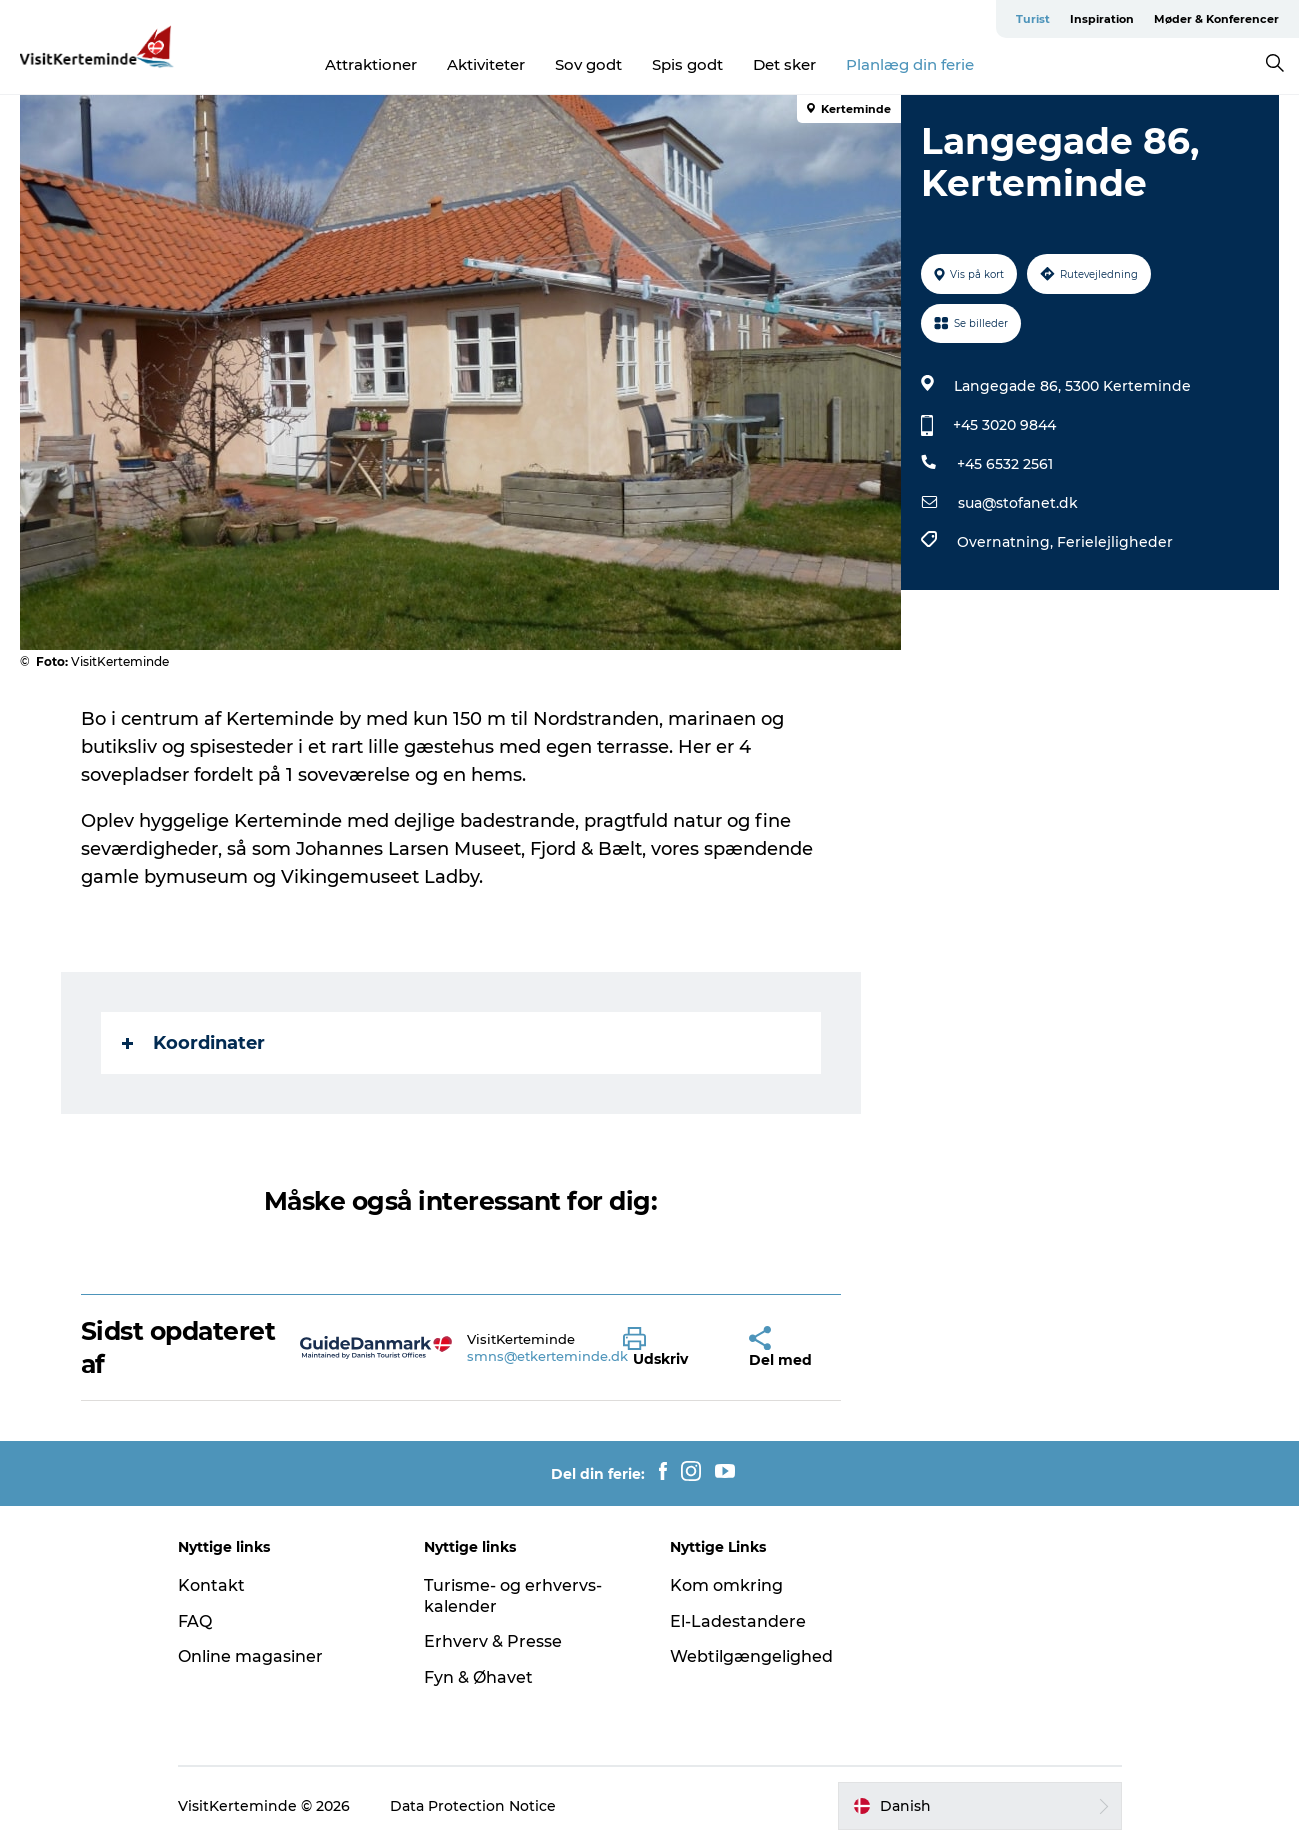  I want to click on Overnatning,, so click(1007, 542).